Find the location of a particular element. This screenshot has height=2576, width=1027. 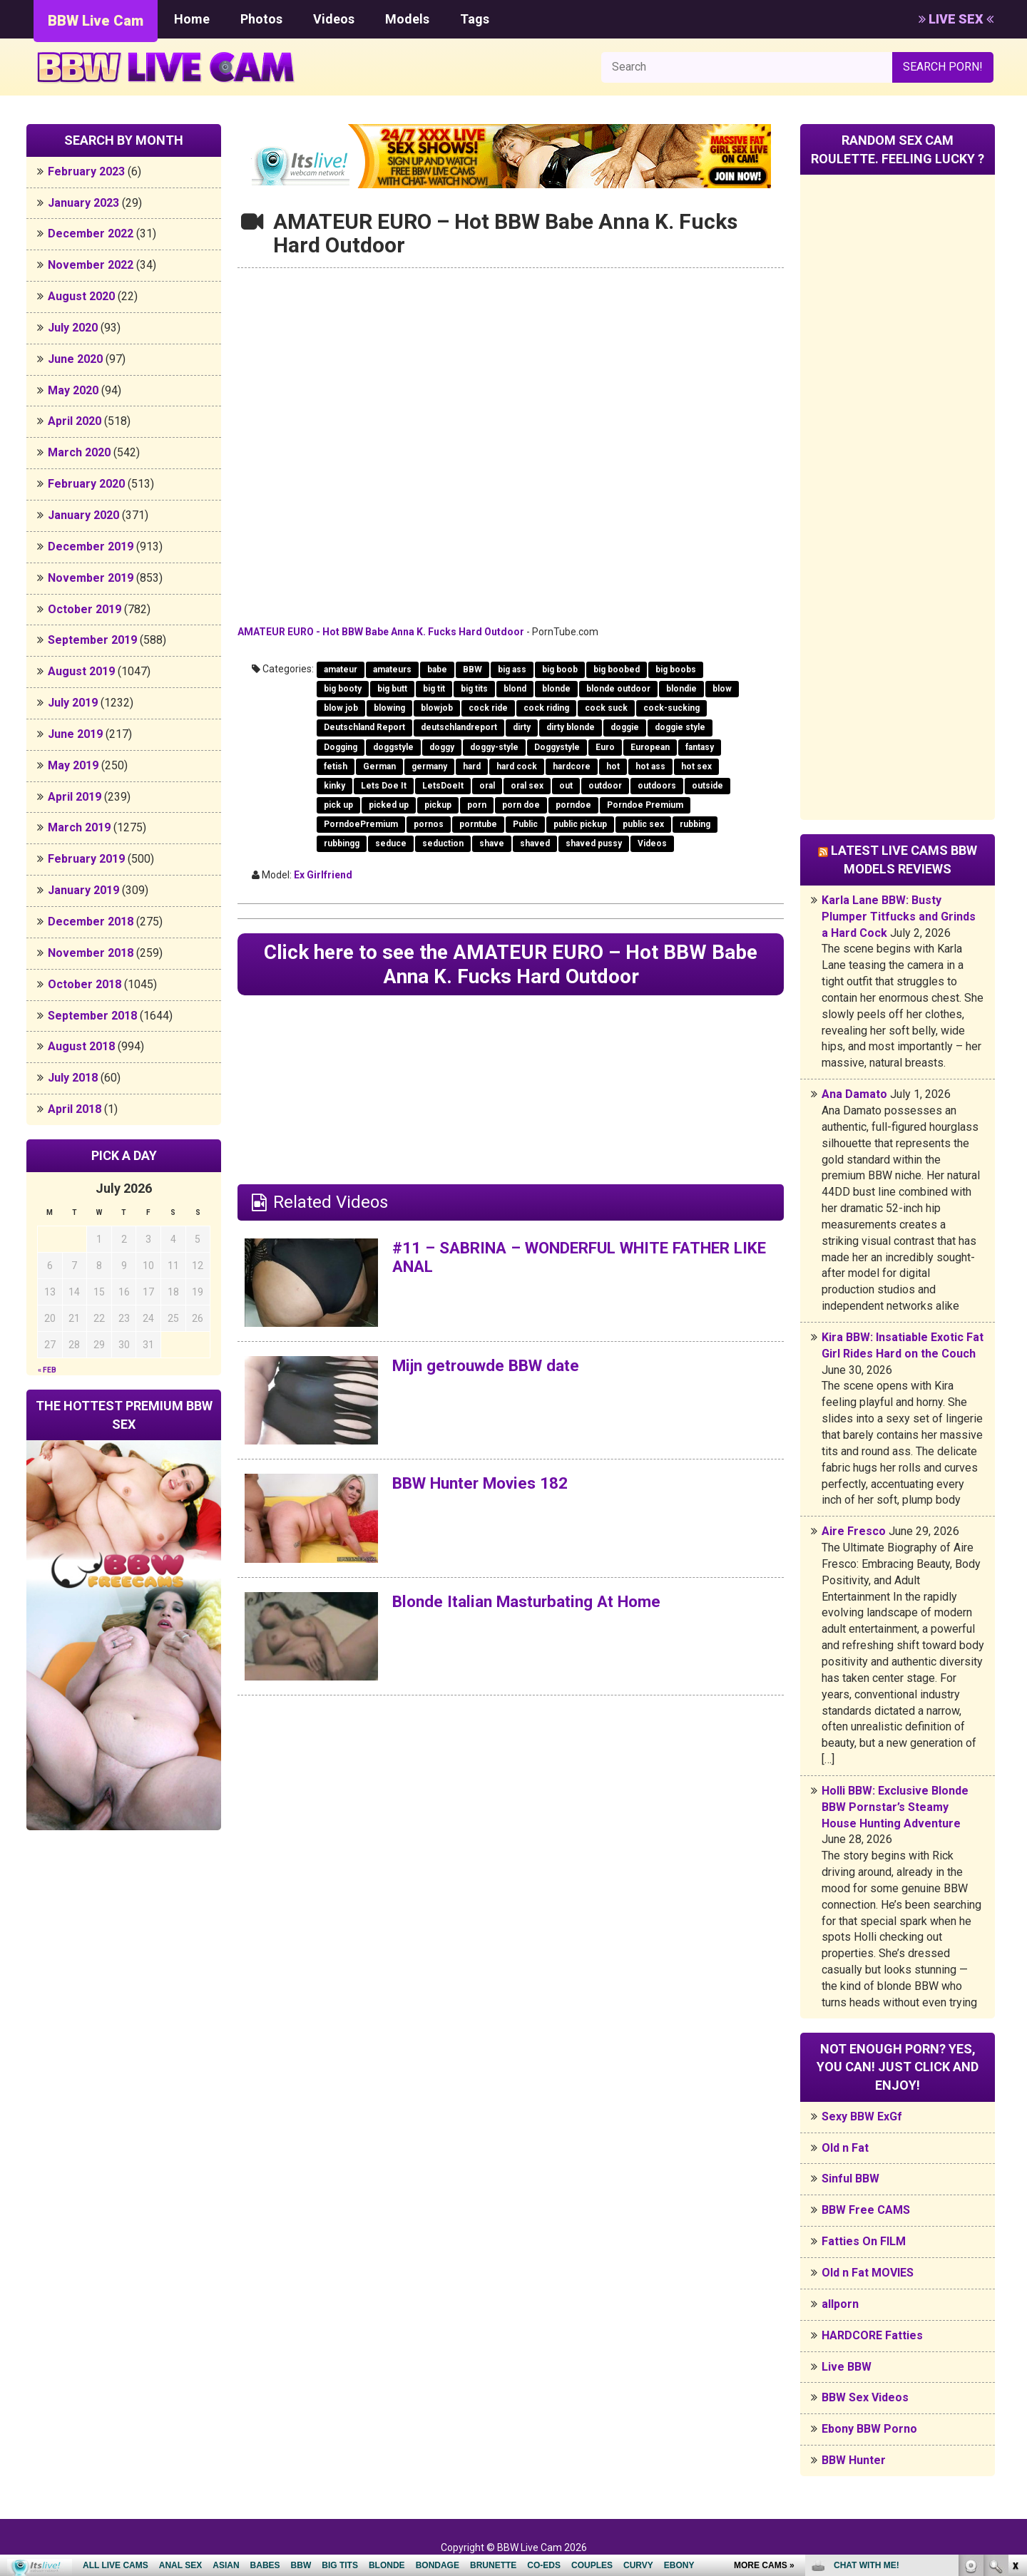

deutschlandreport is located at coordinates (459, 727).